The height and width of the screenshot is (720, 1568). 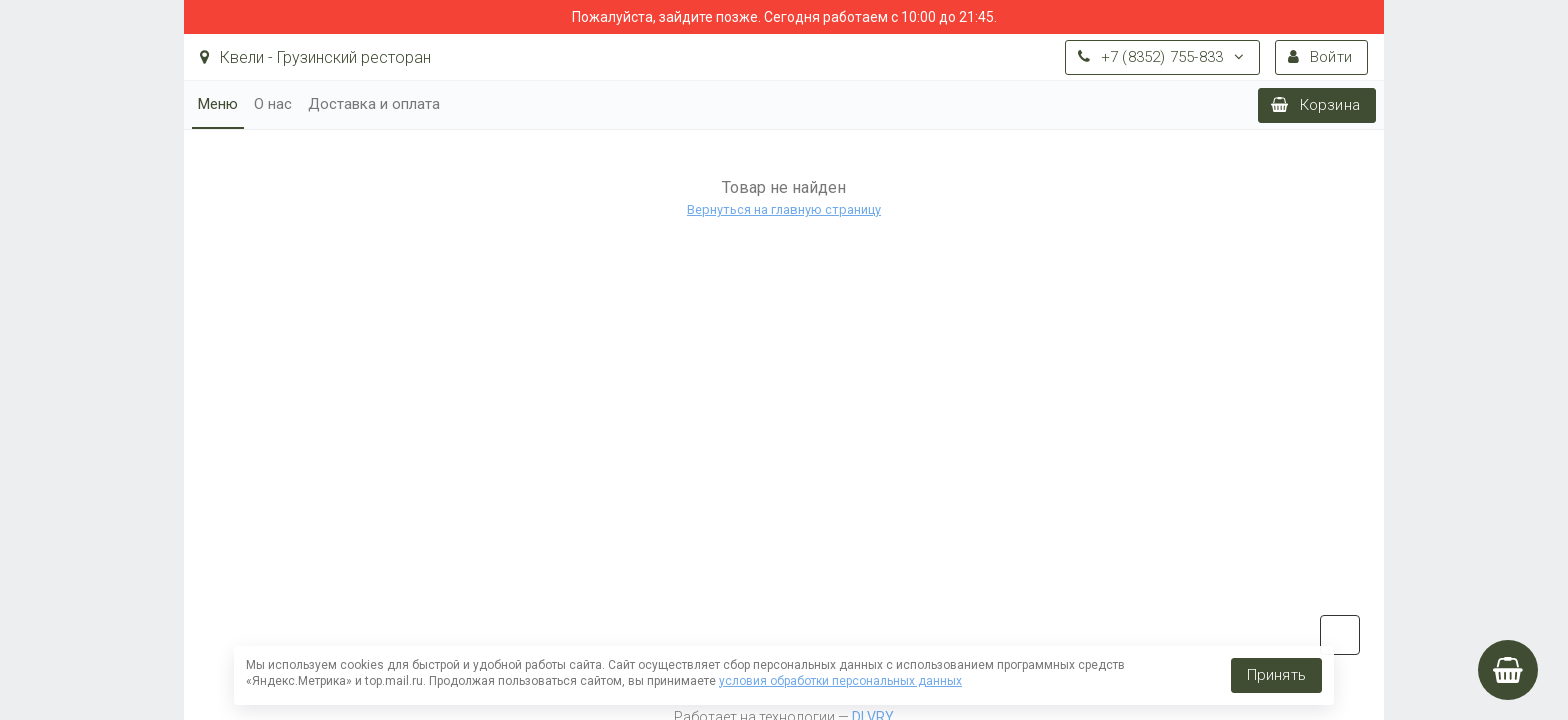 What do you see at coordinates (218, 104) in the screenshot?
I see `Меню` at bounding box center [218, 104].